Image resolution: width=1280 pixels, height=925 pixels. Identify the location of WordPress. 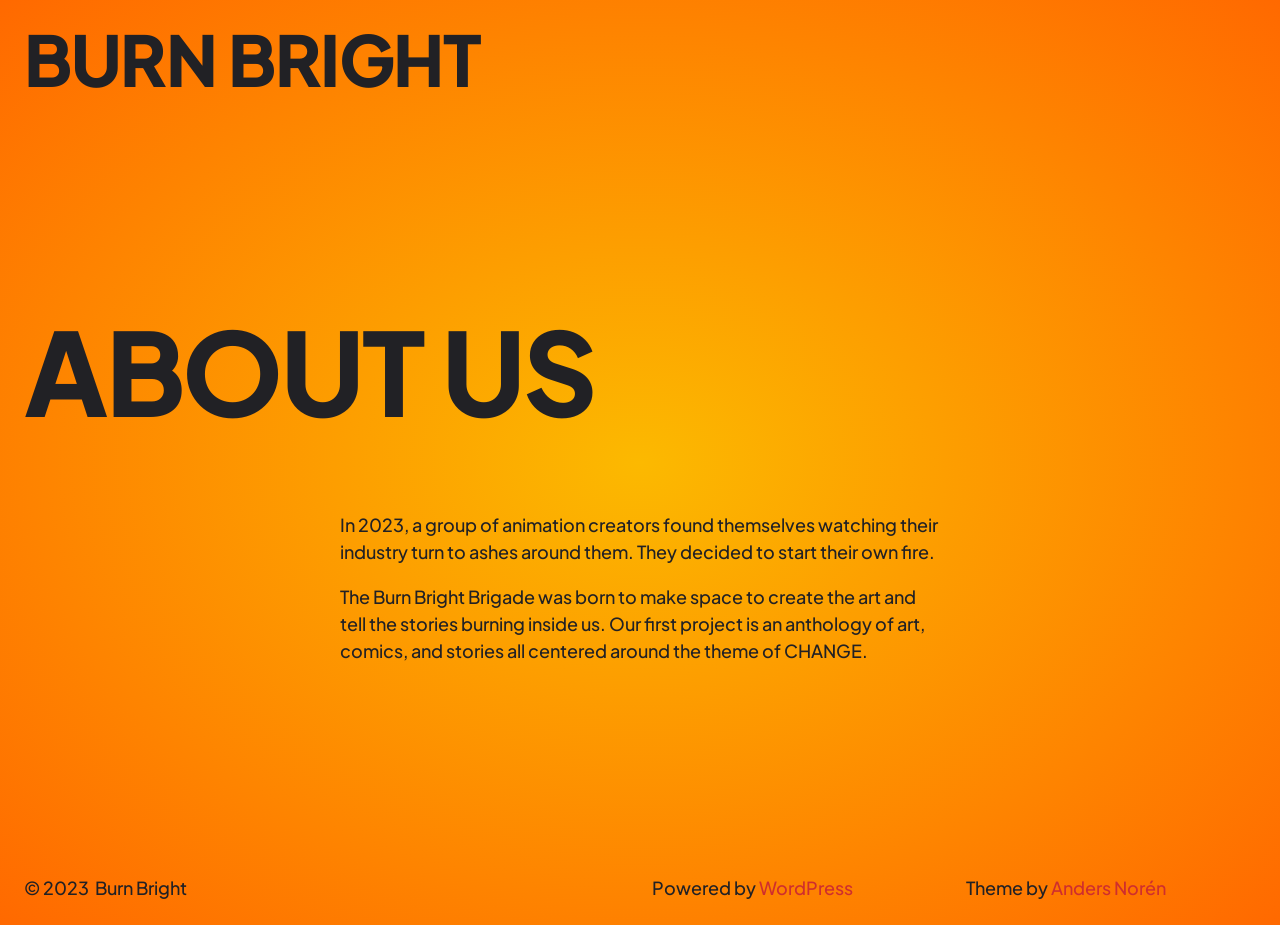
(806, 887).